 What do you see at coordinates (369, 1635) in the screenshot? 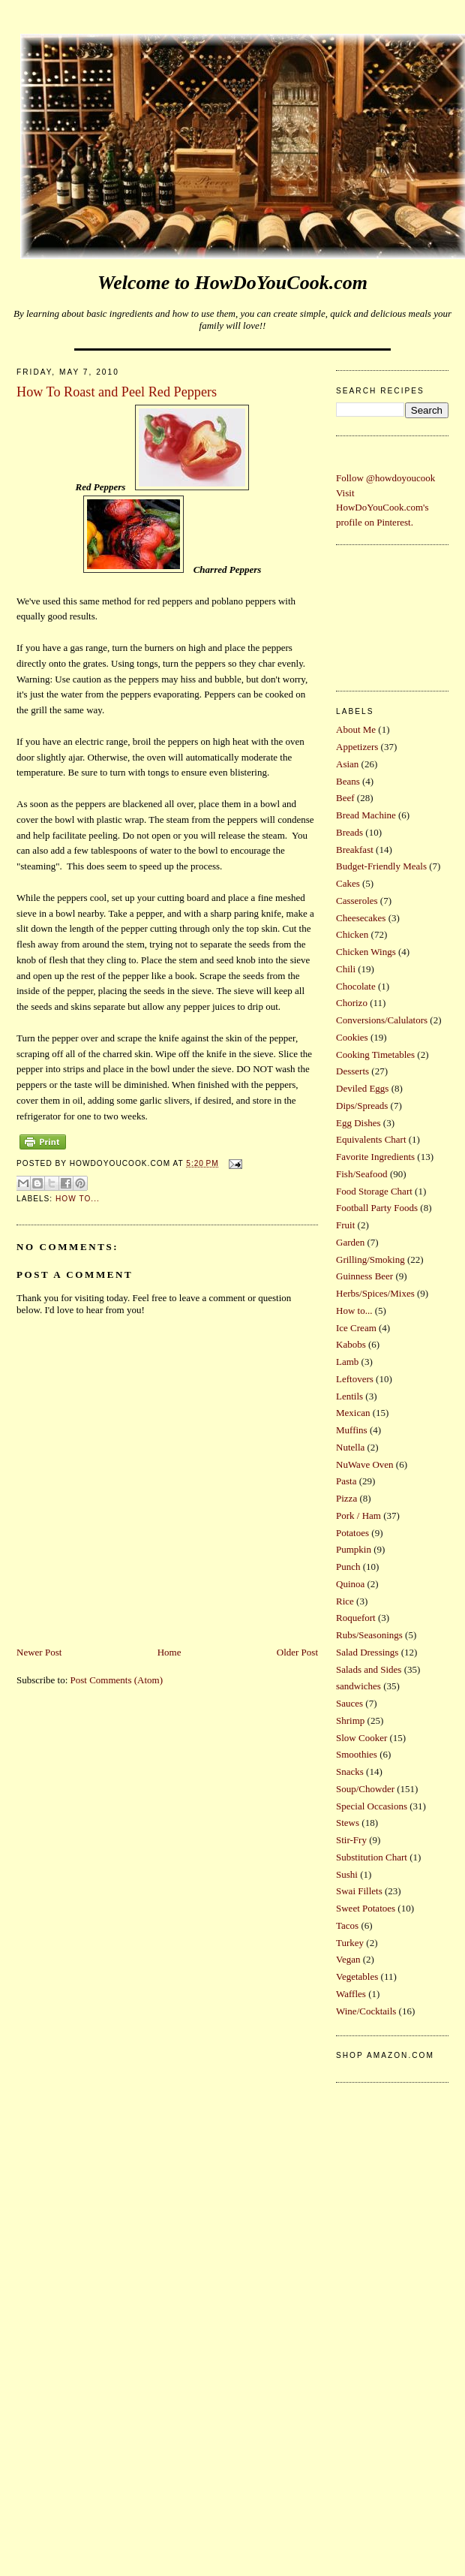
I see `Rubs/Seasonings` at bounding box center [369, 1635].